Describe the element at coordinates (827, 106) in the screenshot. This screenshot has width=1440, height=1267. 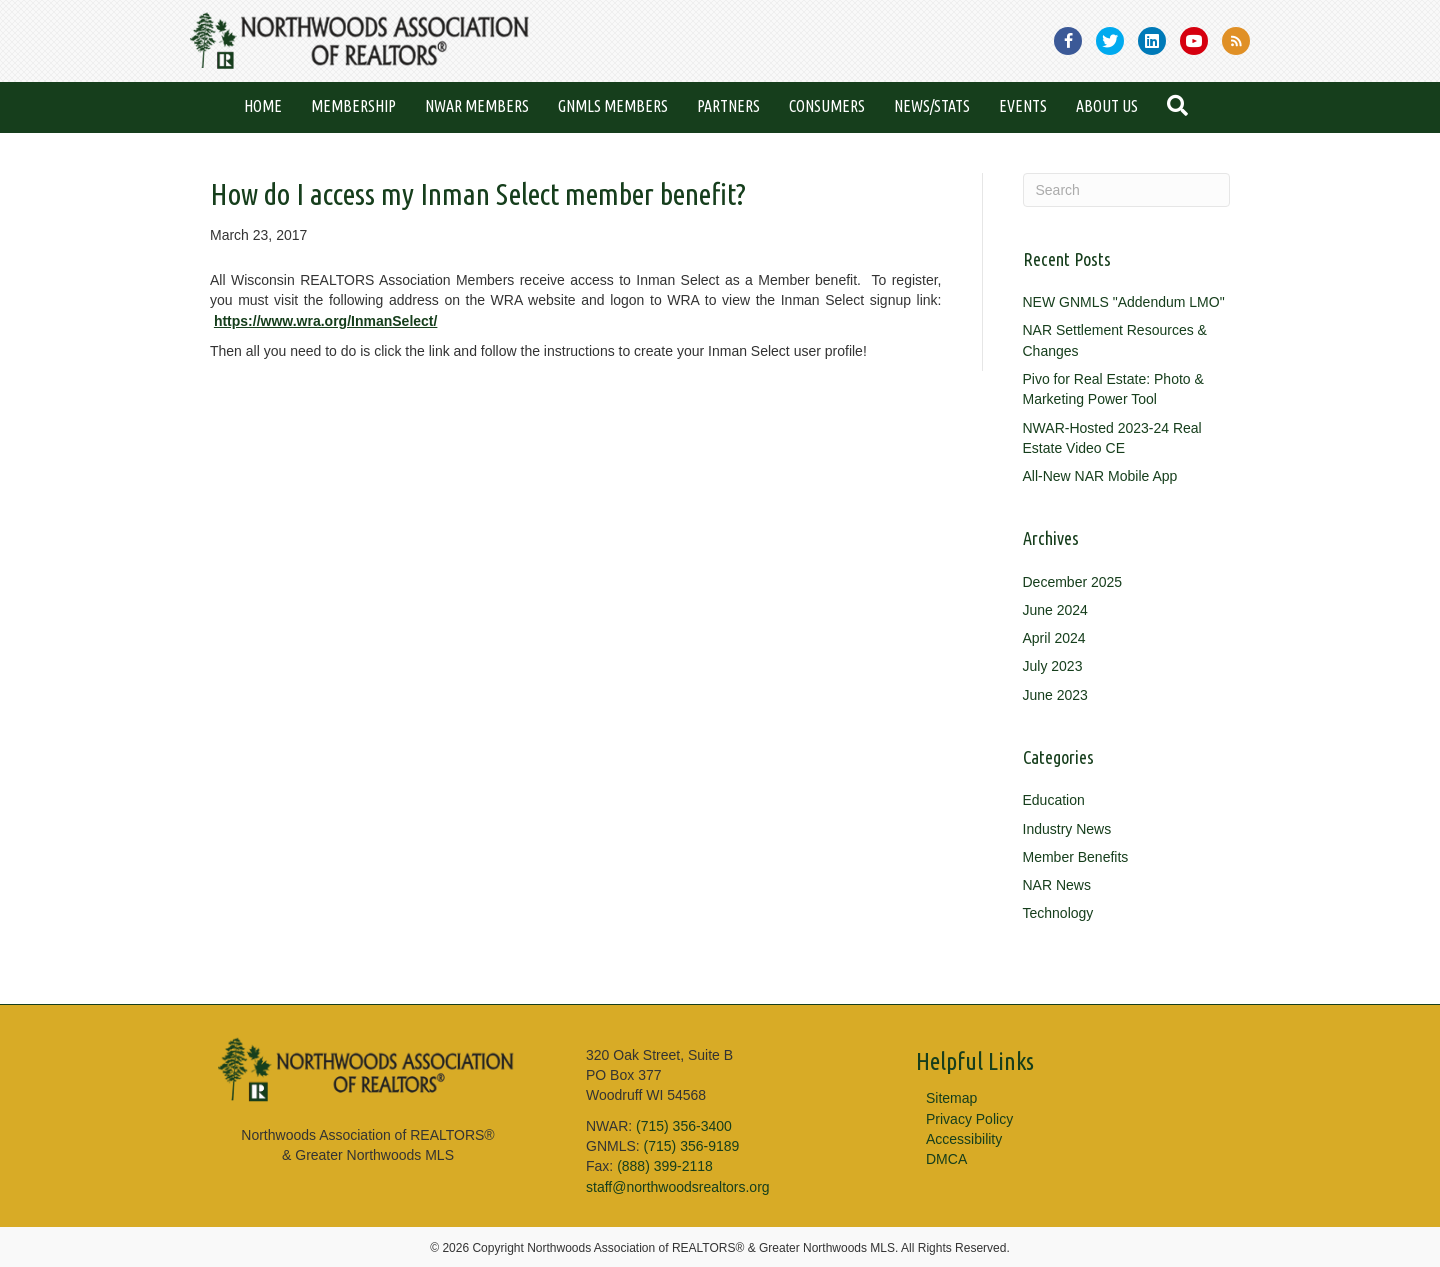
I see `Consumers` at that location.